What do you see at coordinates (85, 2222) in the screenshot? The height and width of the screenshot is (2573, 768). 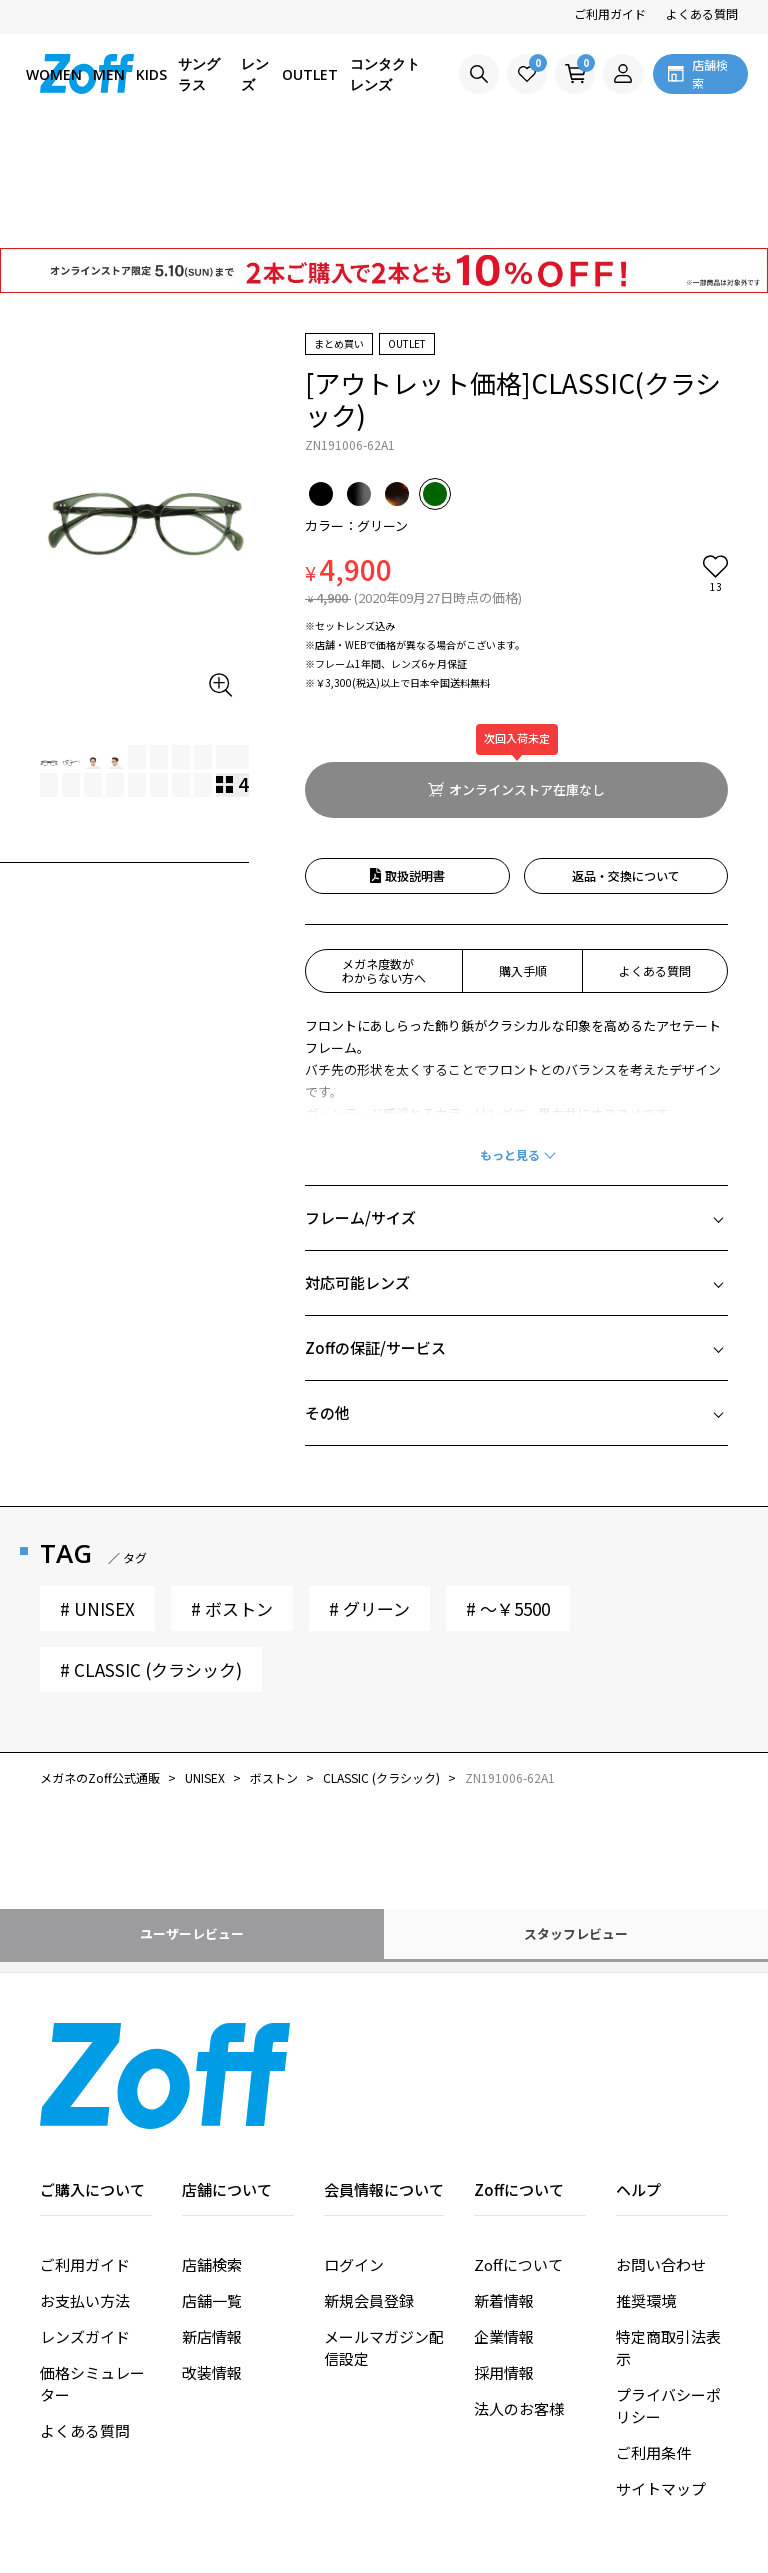 I see `レンズガイド` at bounding box center [85, 2222].